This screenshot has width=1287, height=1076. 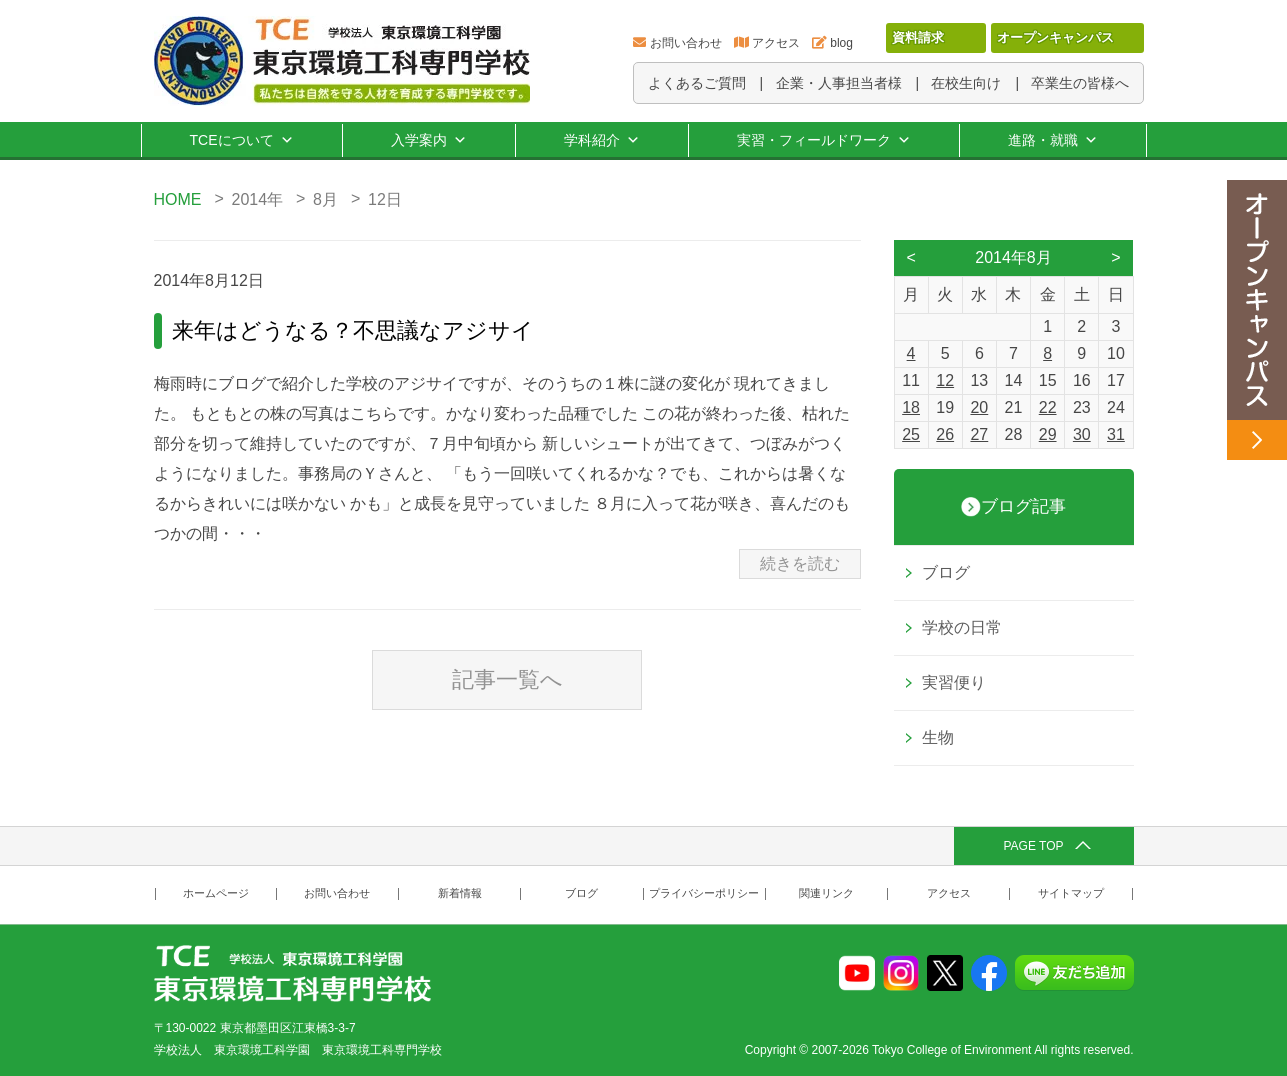 I want to click on 26, so click(x=945, y=434).